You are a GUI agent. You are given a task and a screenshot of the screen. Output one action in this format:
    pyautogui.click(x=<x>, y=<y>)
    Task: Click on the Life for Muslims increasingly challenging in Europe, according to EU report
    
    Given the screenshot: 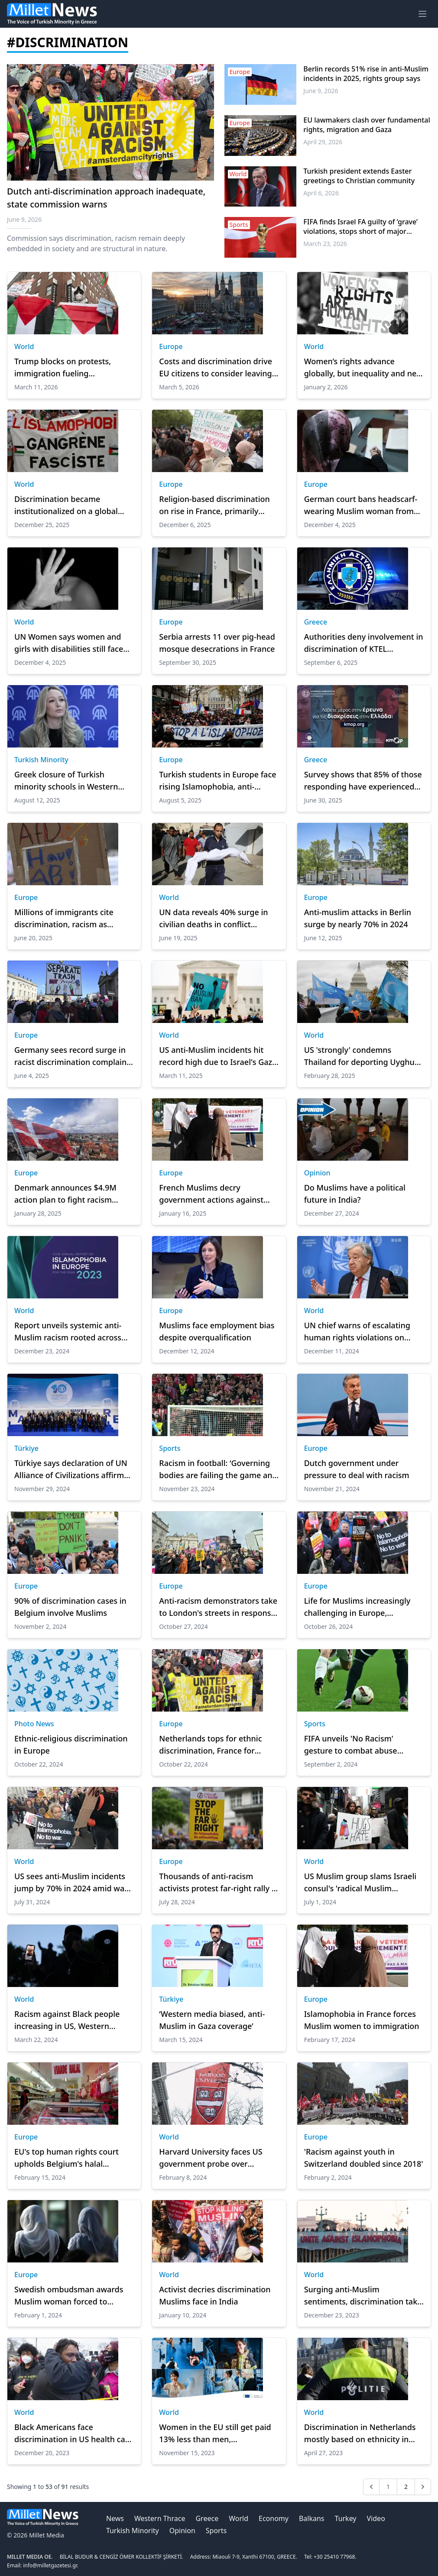 What is the action you would take?
    pyautogui.click(x=357, y=1607)
    